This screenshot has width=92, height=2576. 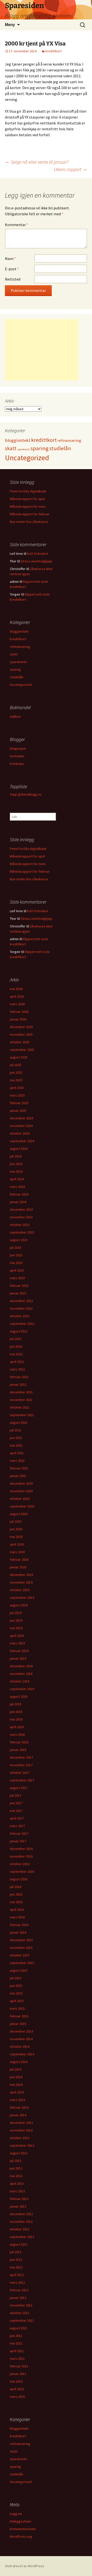 What do you see at coordinates (16, 1171) in the screenshot?
I see `mai 2024` at bounding box center [16, 1171].